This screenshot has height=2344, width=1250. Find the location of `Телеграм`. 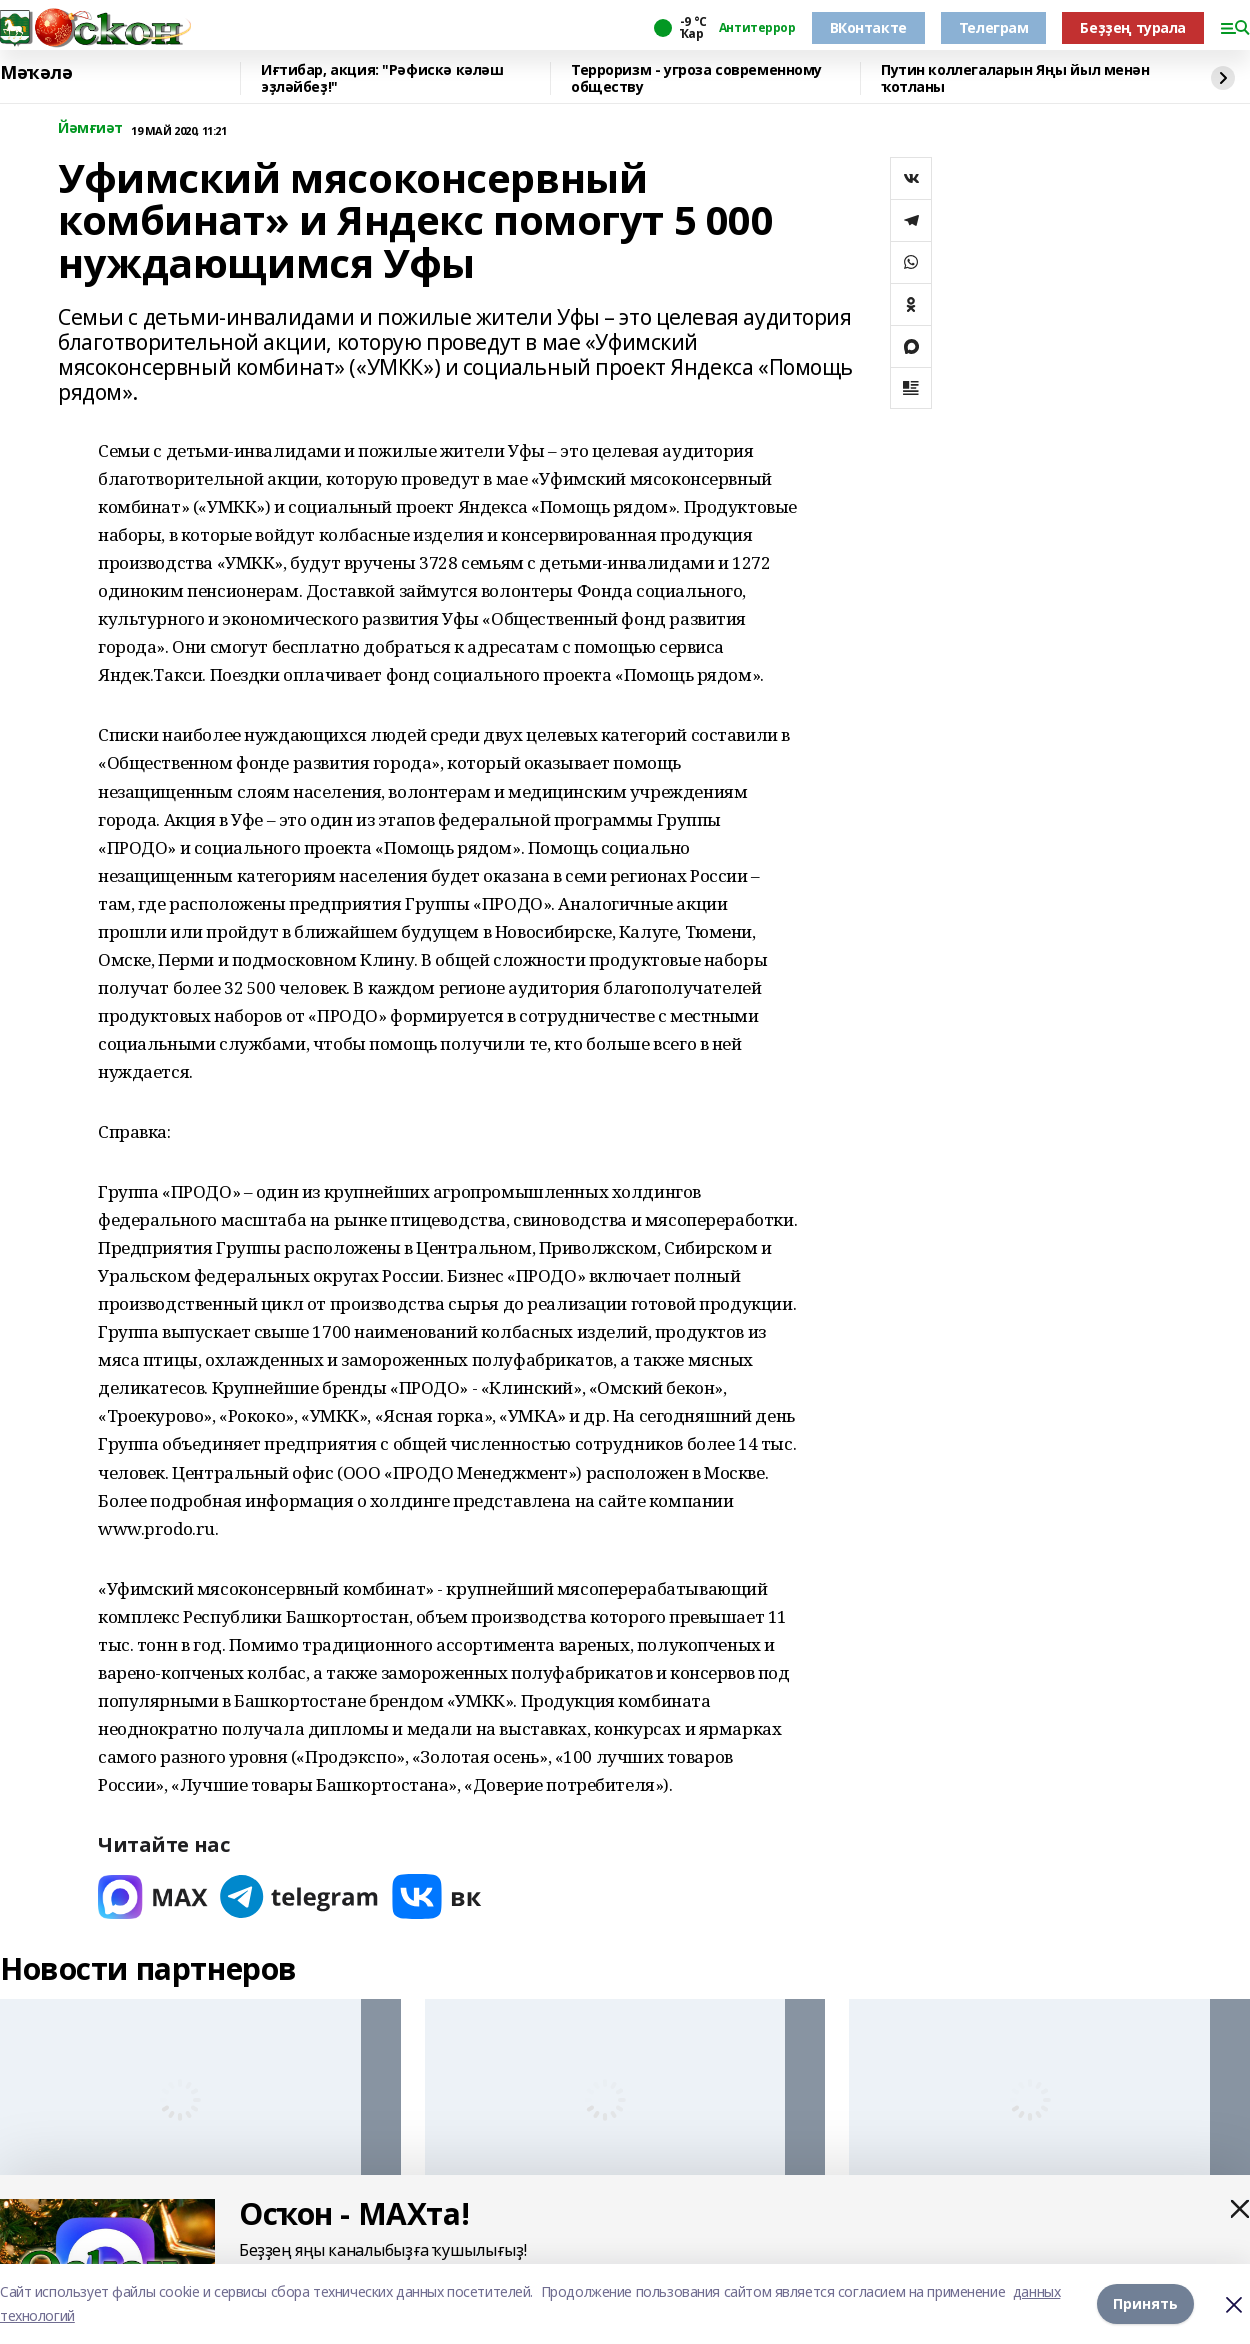

Телеграм is located at coordinates (994, 27).